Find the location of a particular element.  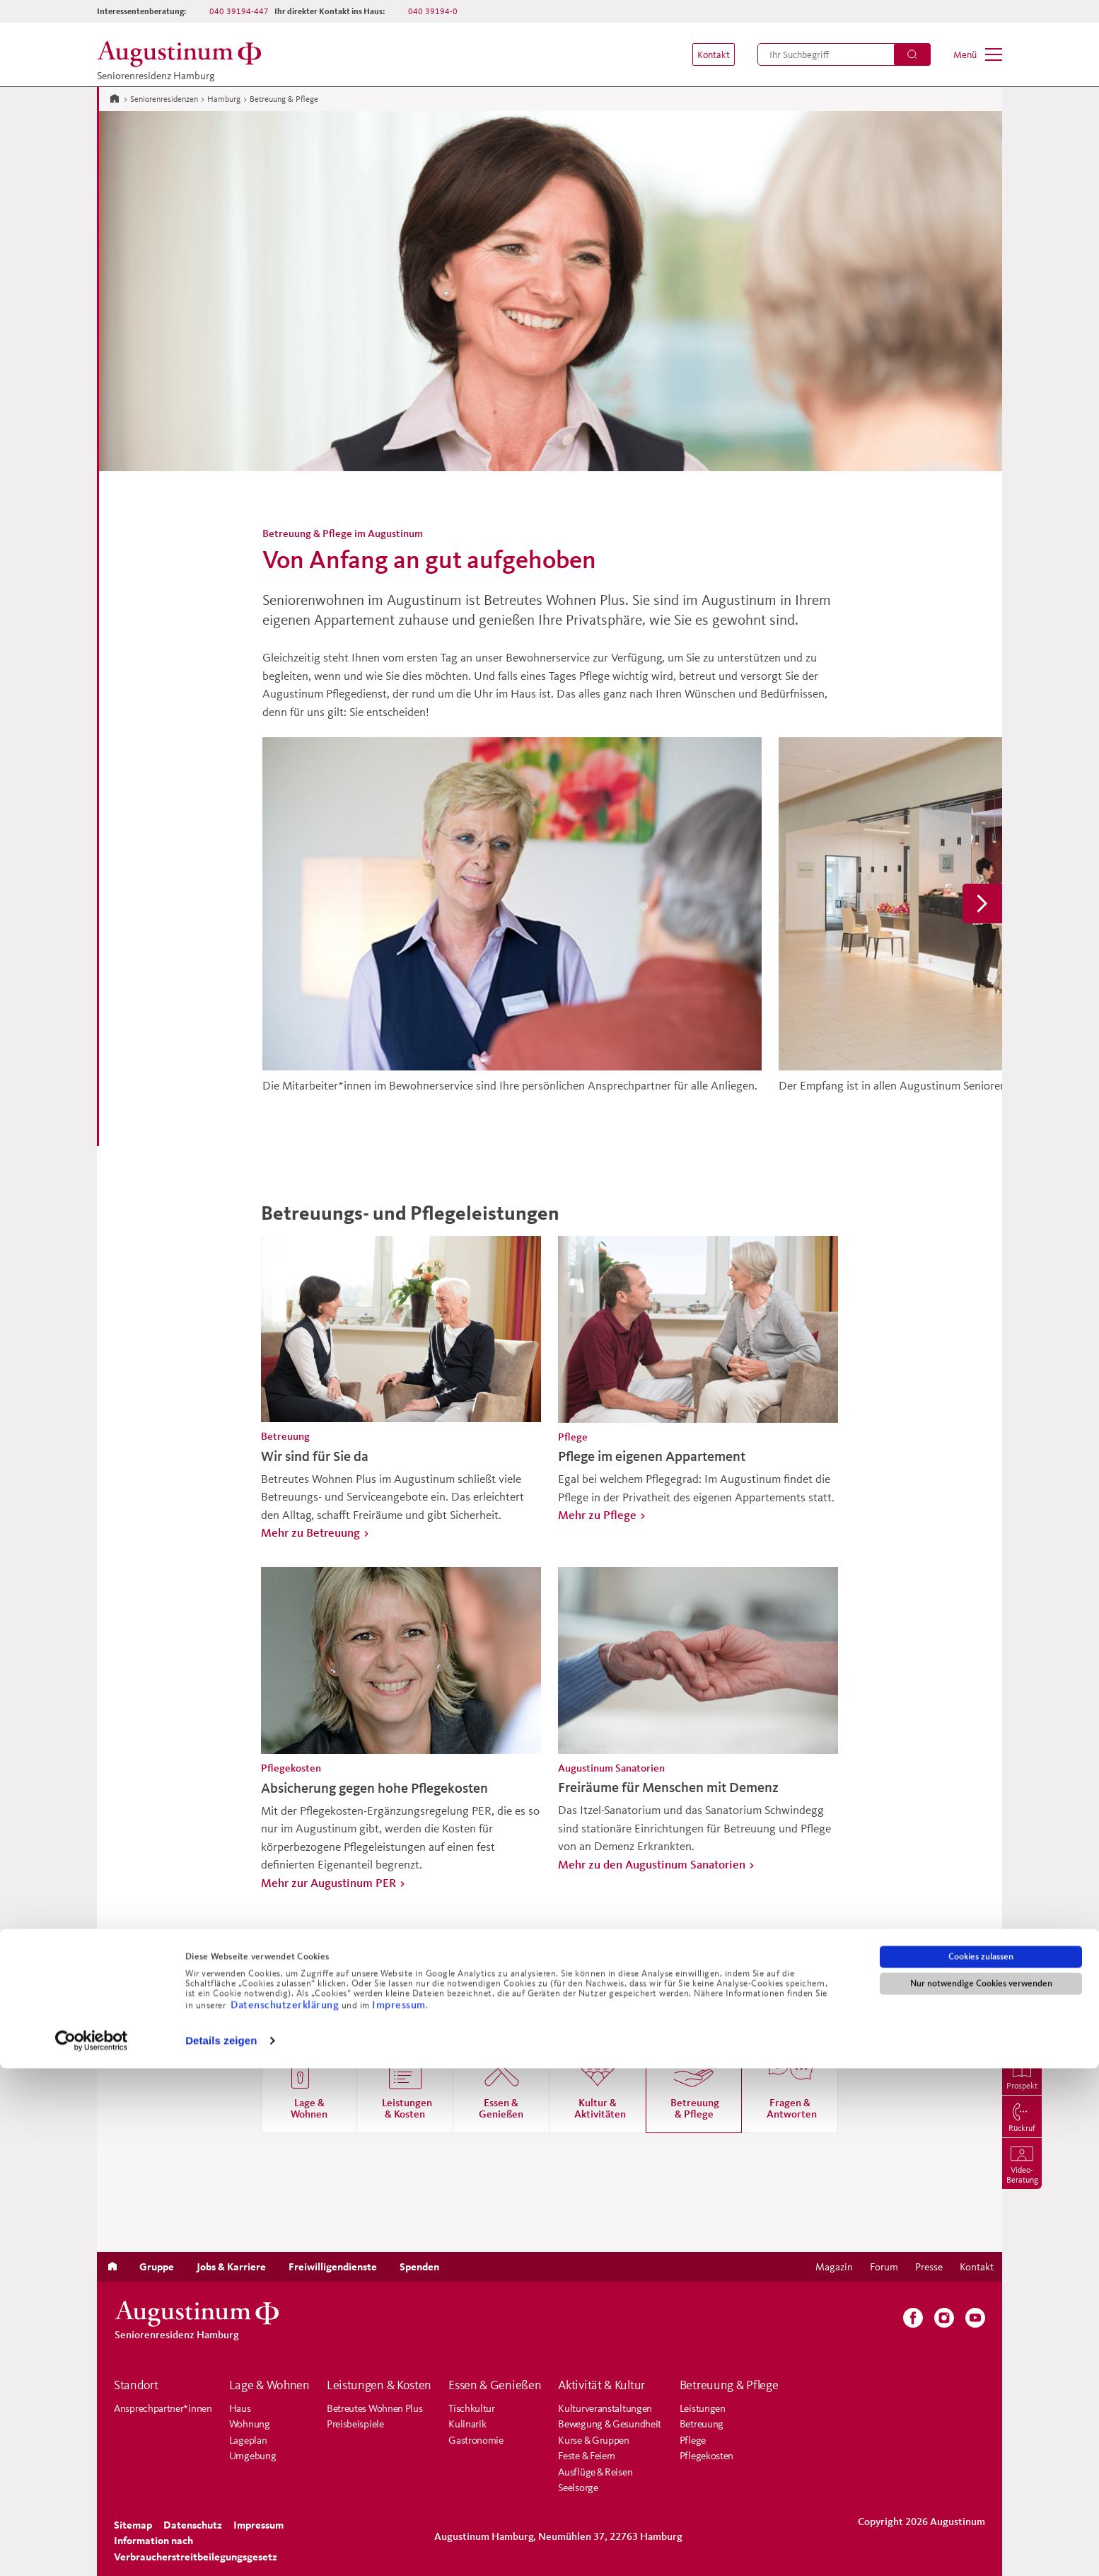

Standort is located at coordinates (136, 2385).